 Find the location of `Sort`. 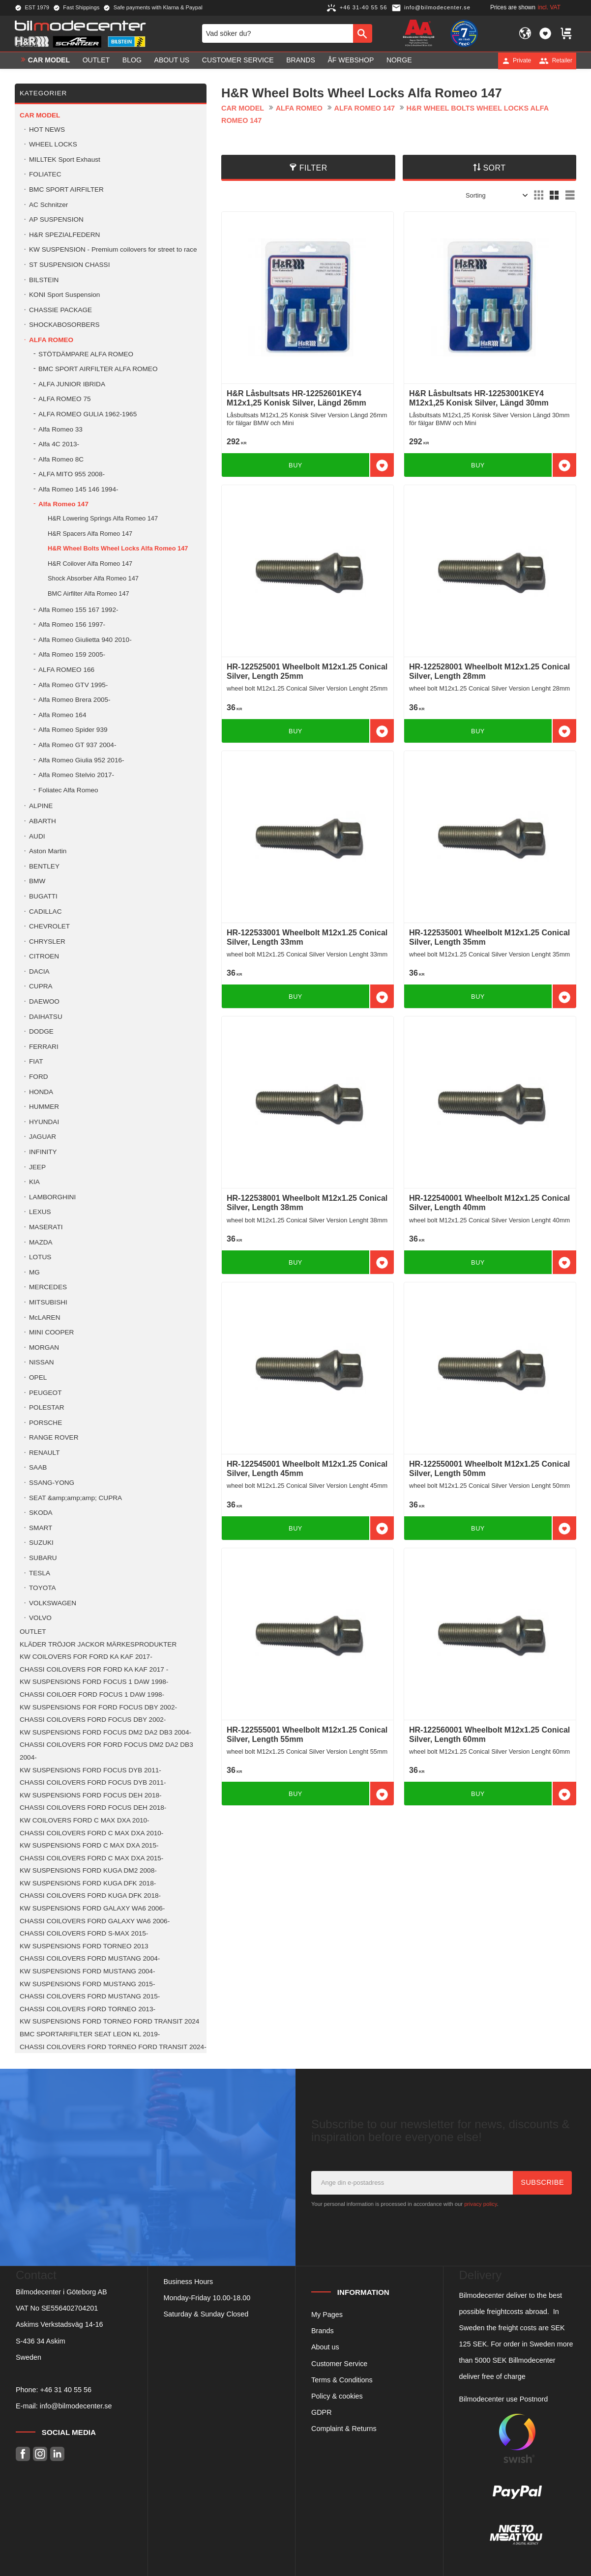

Sort is located at coordinates (494, 168).